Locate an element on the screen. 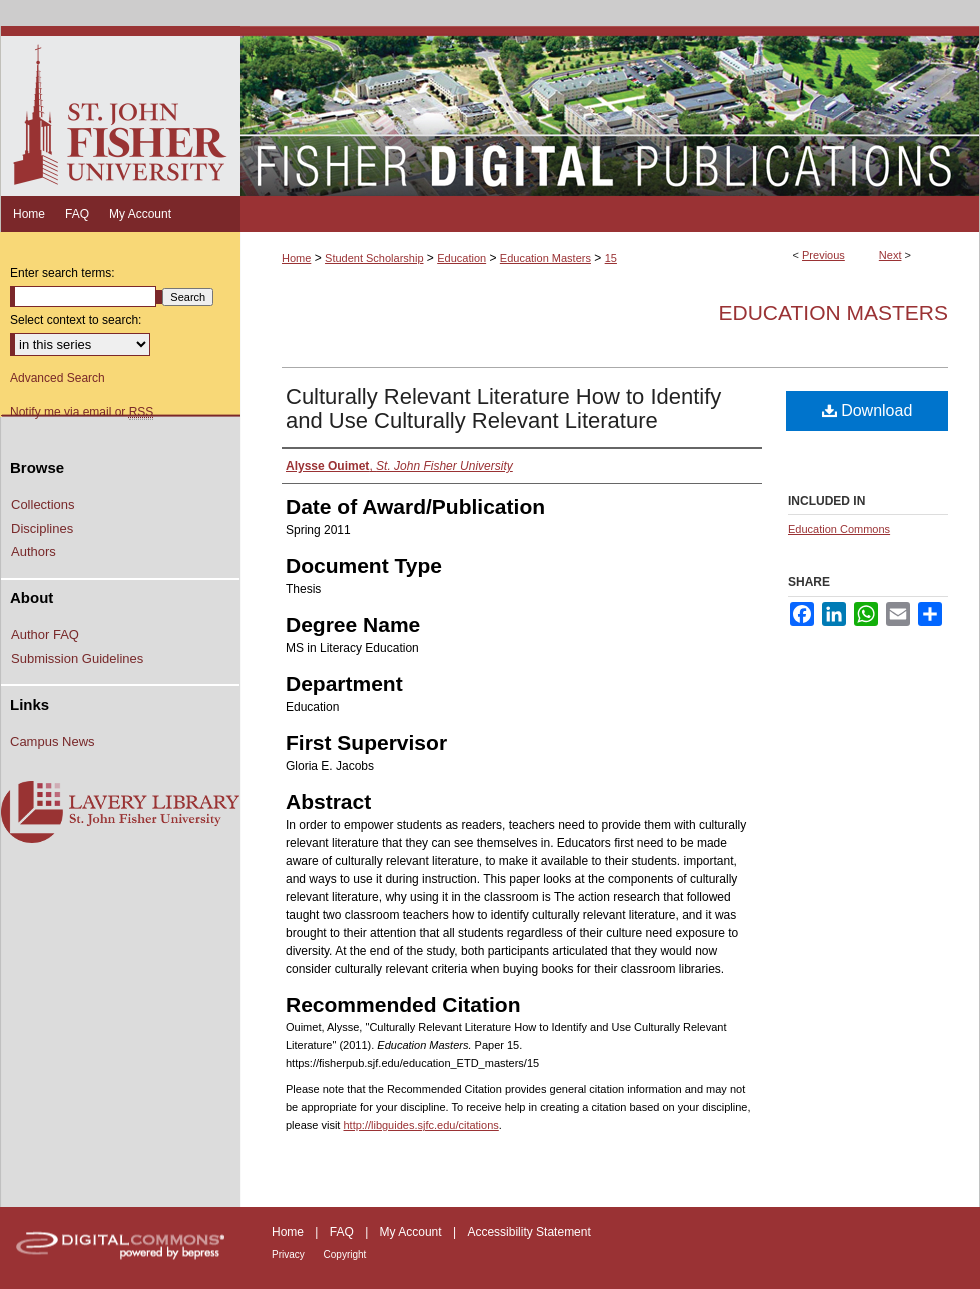 This screenshot has width=980, height=1289. My Account is located at coordinates (412, 1232).